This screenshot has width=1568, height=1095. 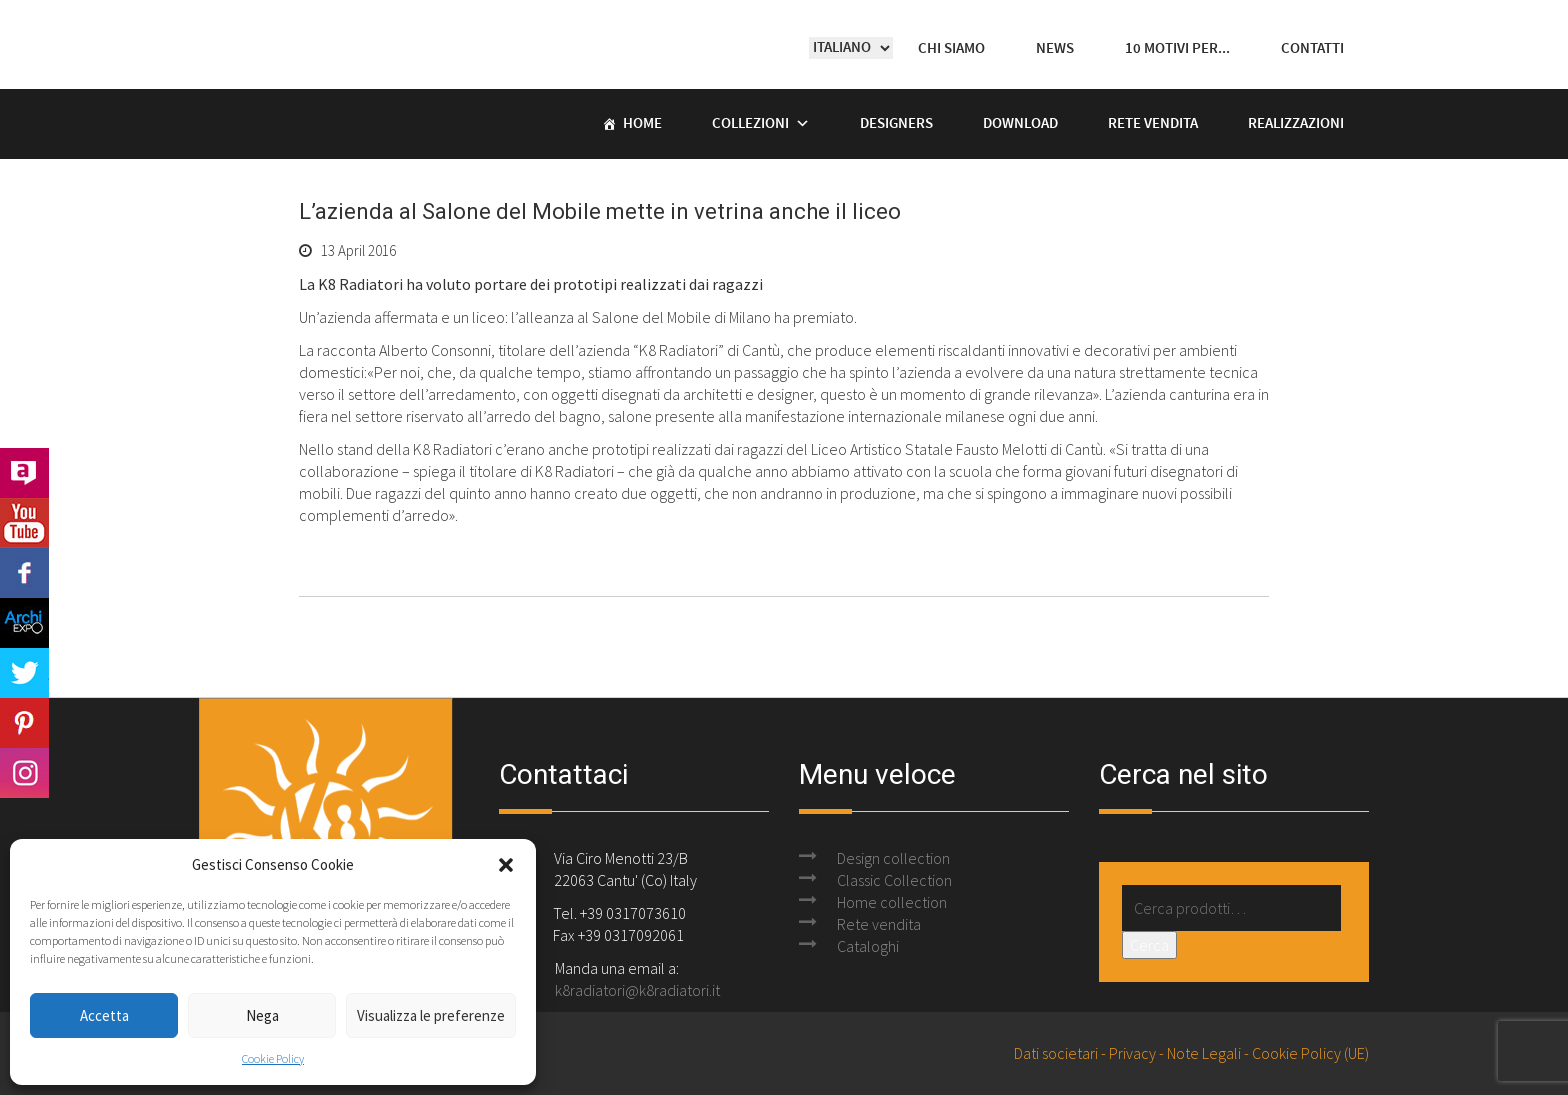 I want to click on Download, so click(x=1020, y=124).